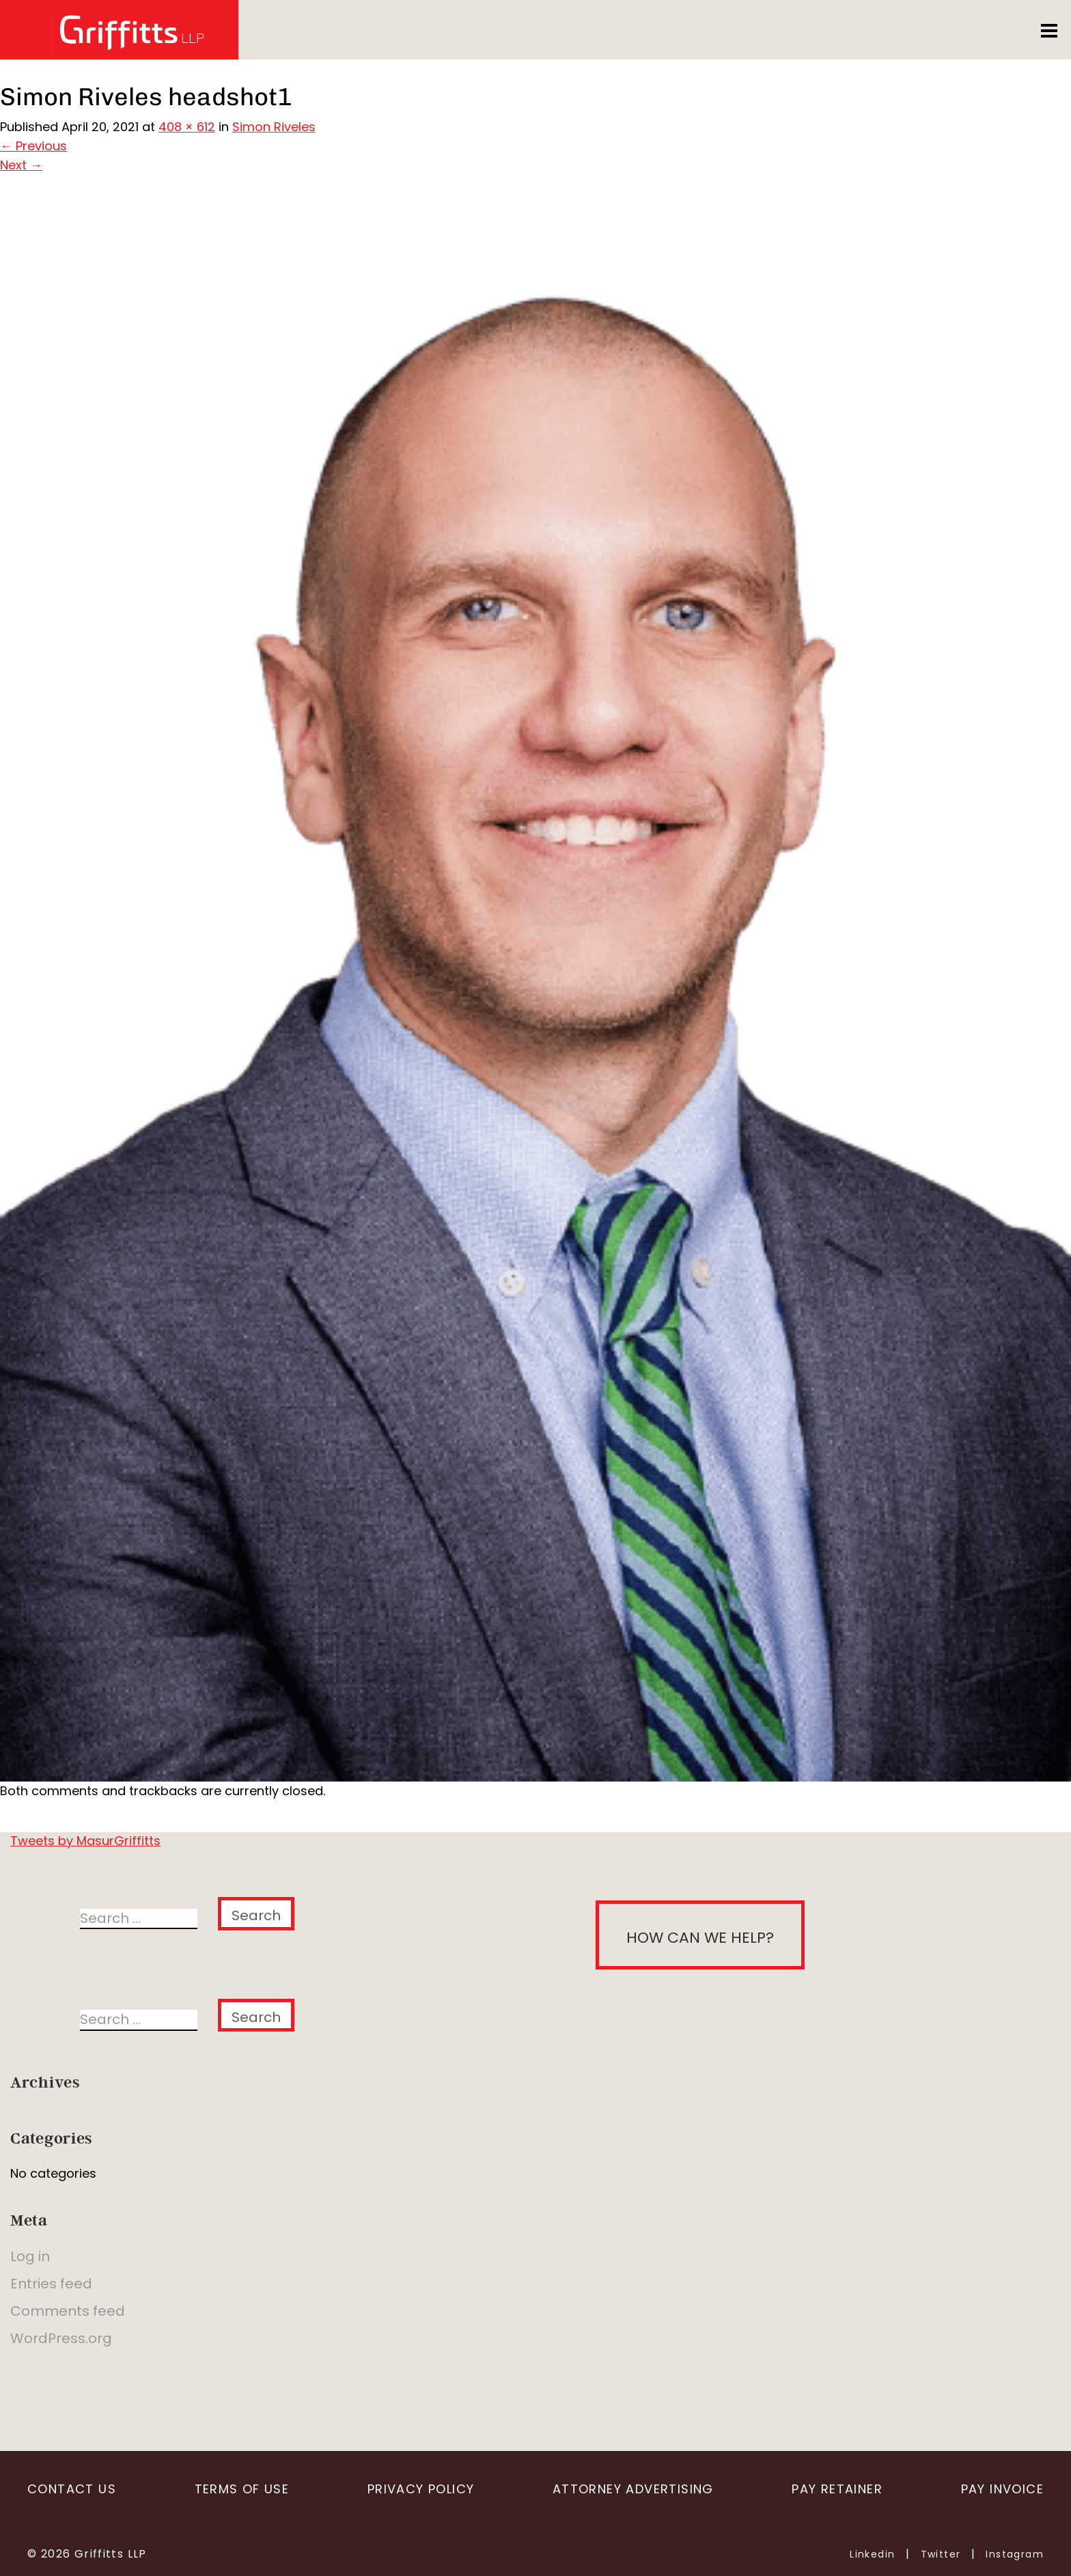 The width and height of the screenshot is (1071, 2576). What do you see at coordinates (85, 1840) in the screenshot?
I see `Tweets by MasurGriffitts` at bounding box center [85, 1840].